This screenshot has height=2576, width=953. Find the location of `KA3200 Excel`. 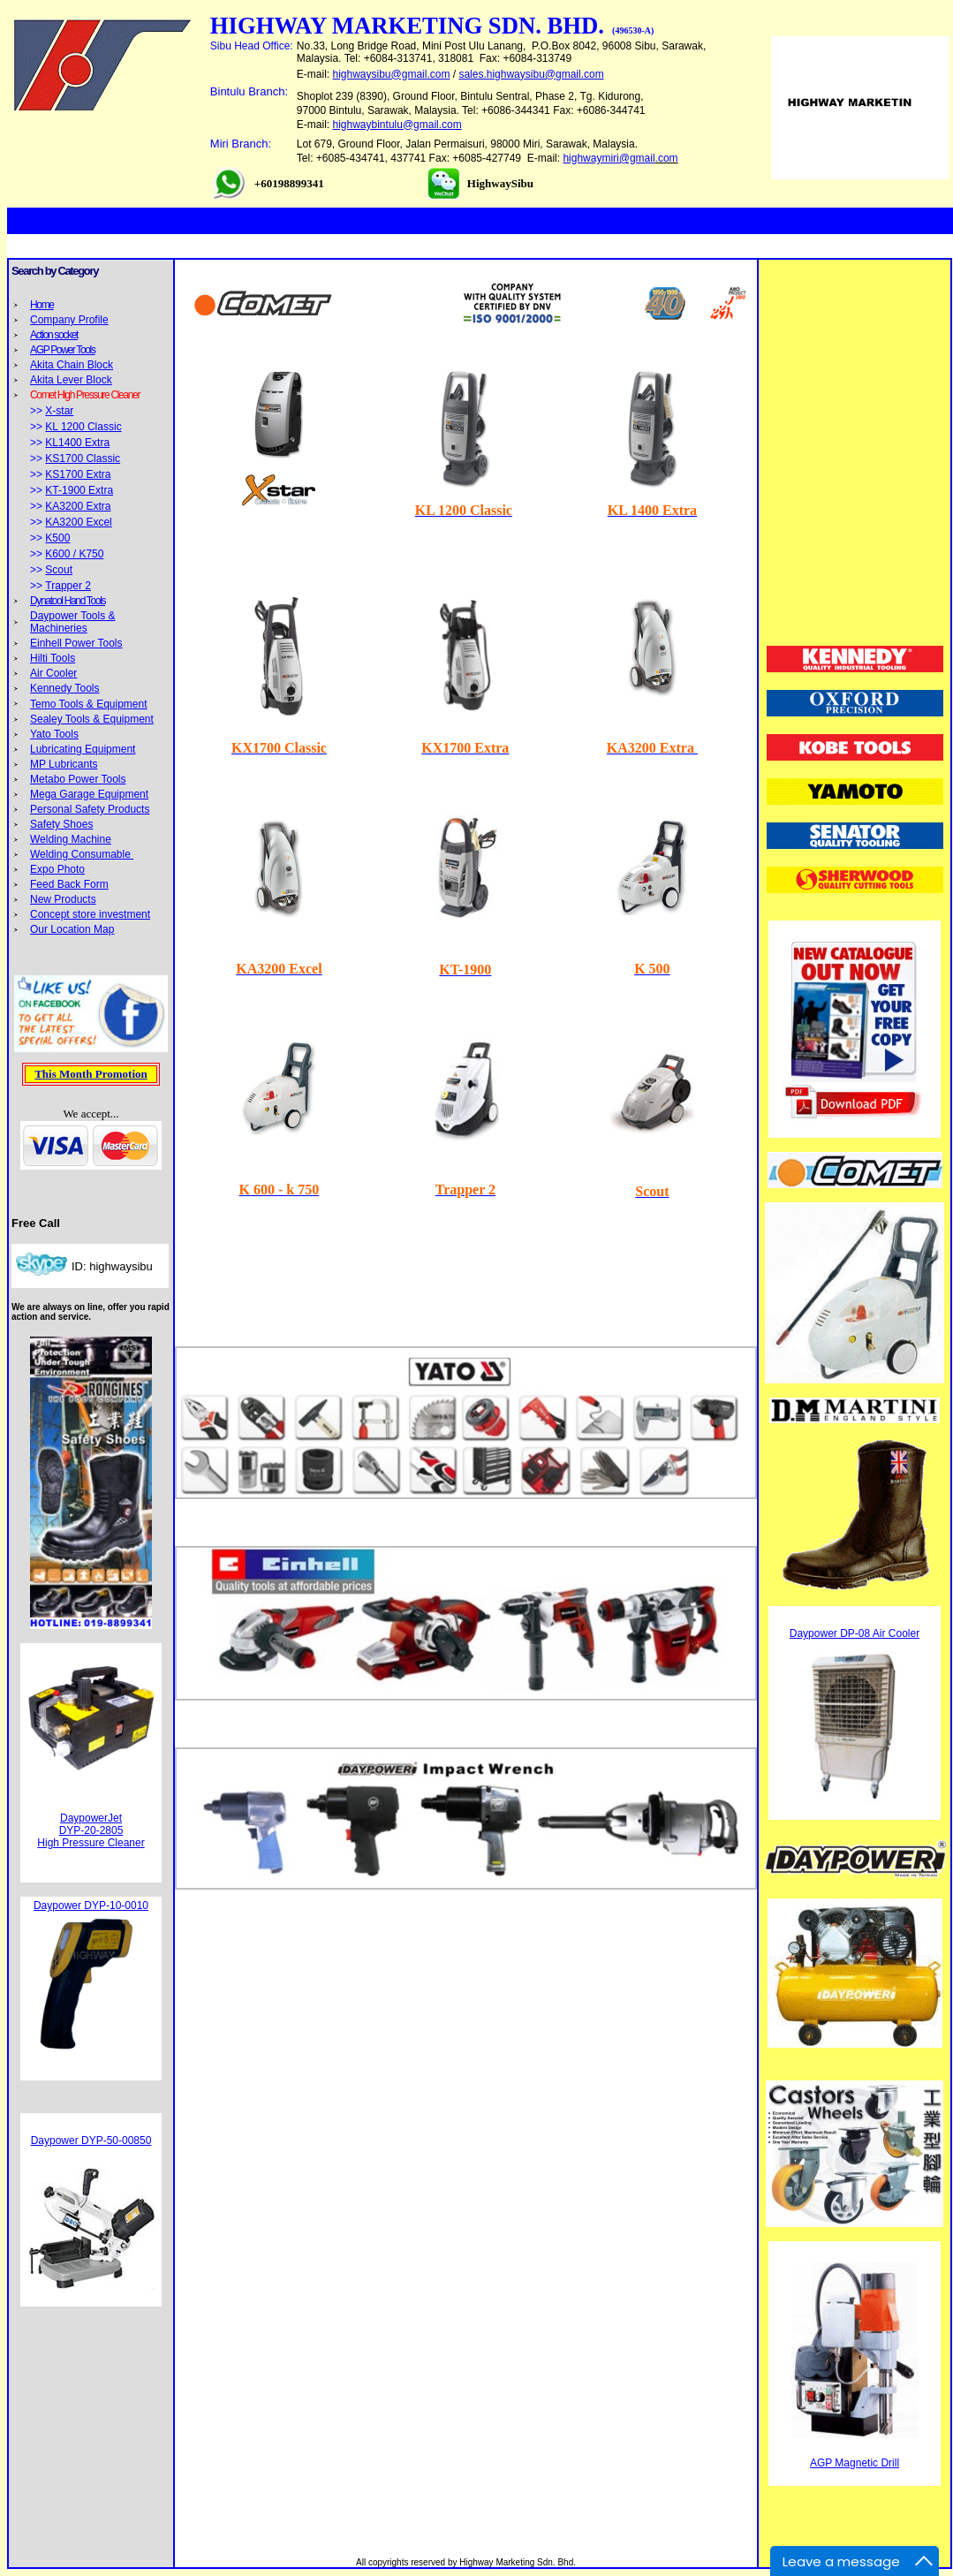

KA3200 Excel is located at coordinates (78, 522).